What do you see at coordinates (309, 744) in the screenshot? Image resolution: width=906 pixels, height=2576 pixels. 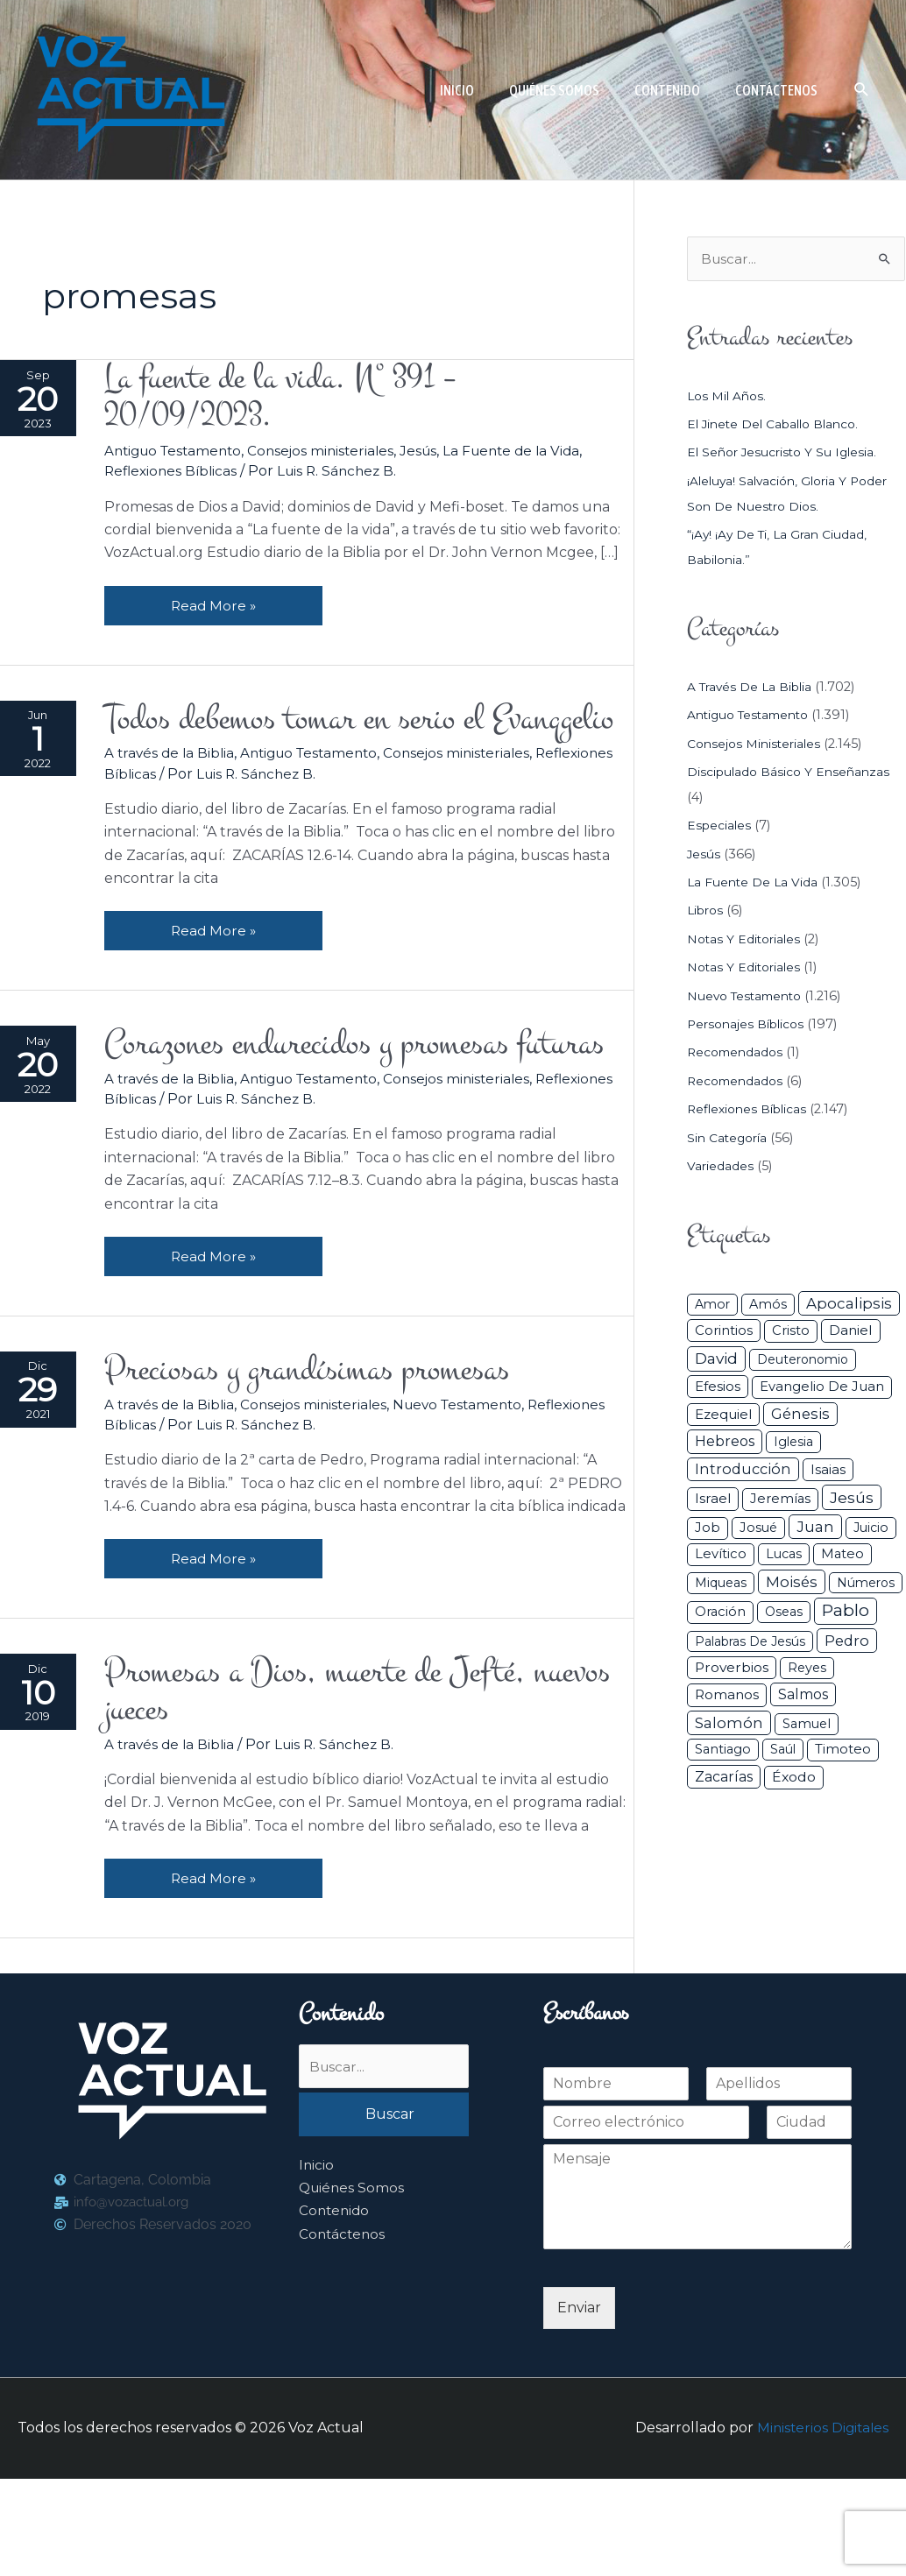 I see `Todos debemos tomar en serio el Evanqgelio` at bounding box center [309, 744].